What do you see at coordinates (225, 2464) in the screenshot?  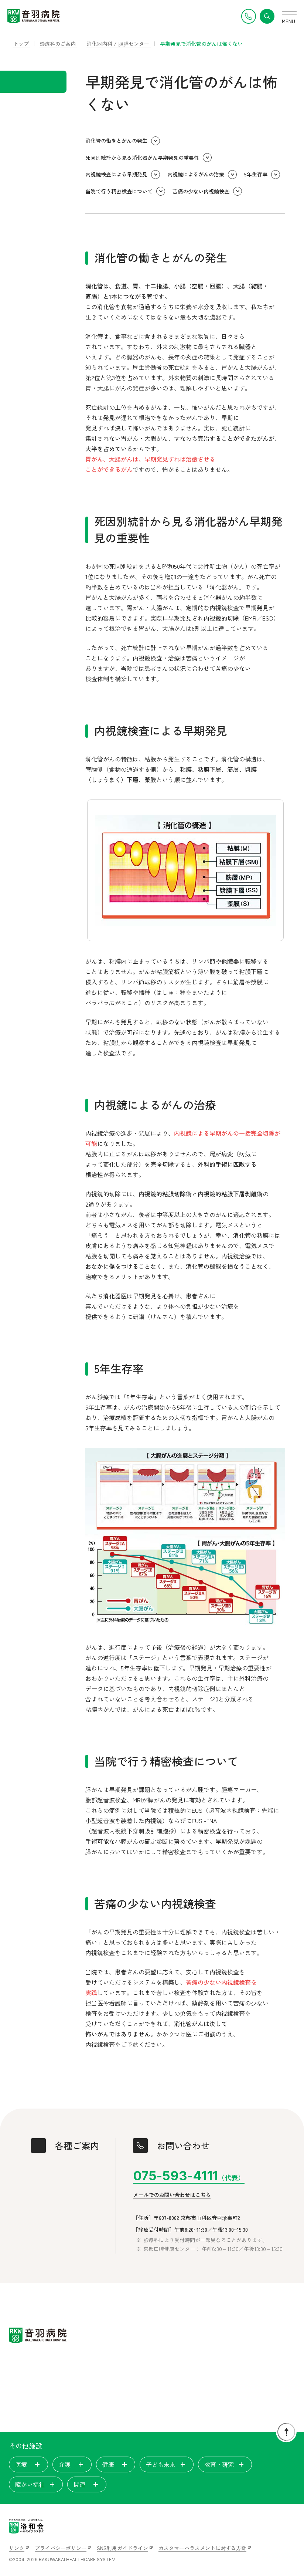 I see `教育・研究 [tab]` at bounding box center [225, 2464].